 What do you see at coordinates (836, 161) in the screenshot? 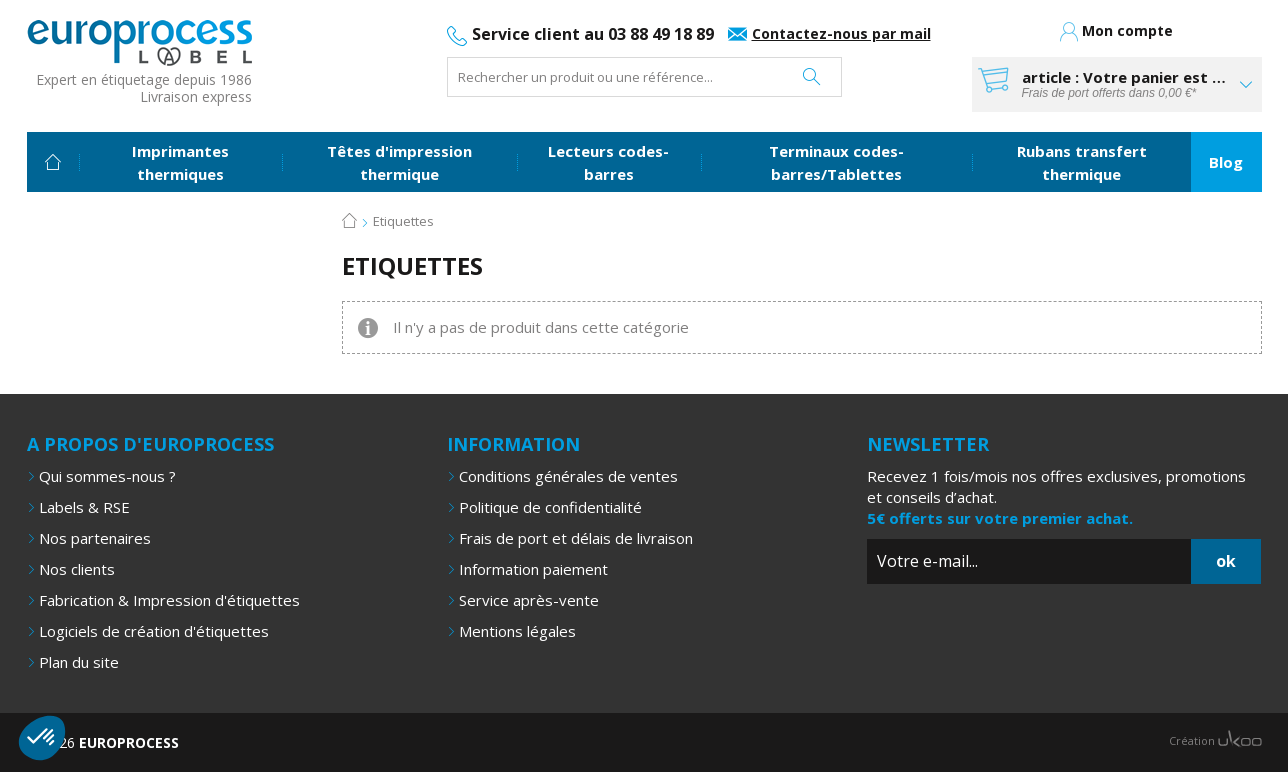
I see `Terminaux codes-barres/Tablettes` at bounding box center [836, 161].